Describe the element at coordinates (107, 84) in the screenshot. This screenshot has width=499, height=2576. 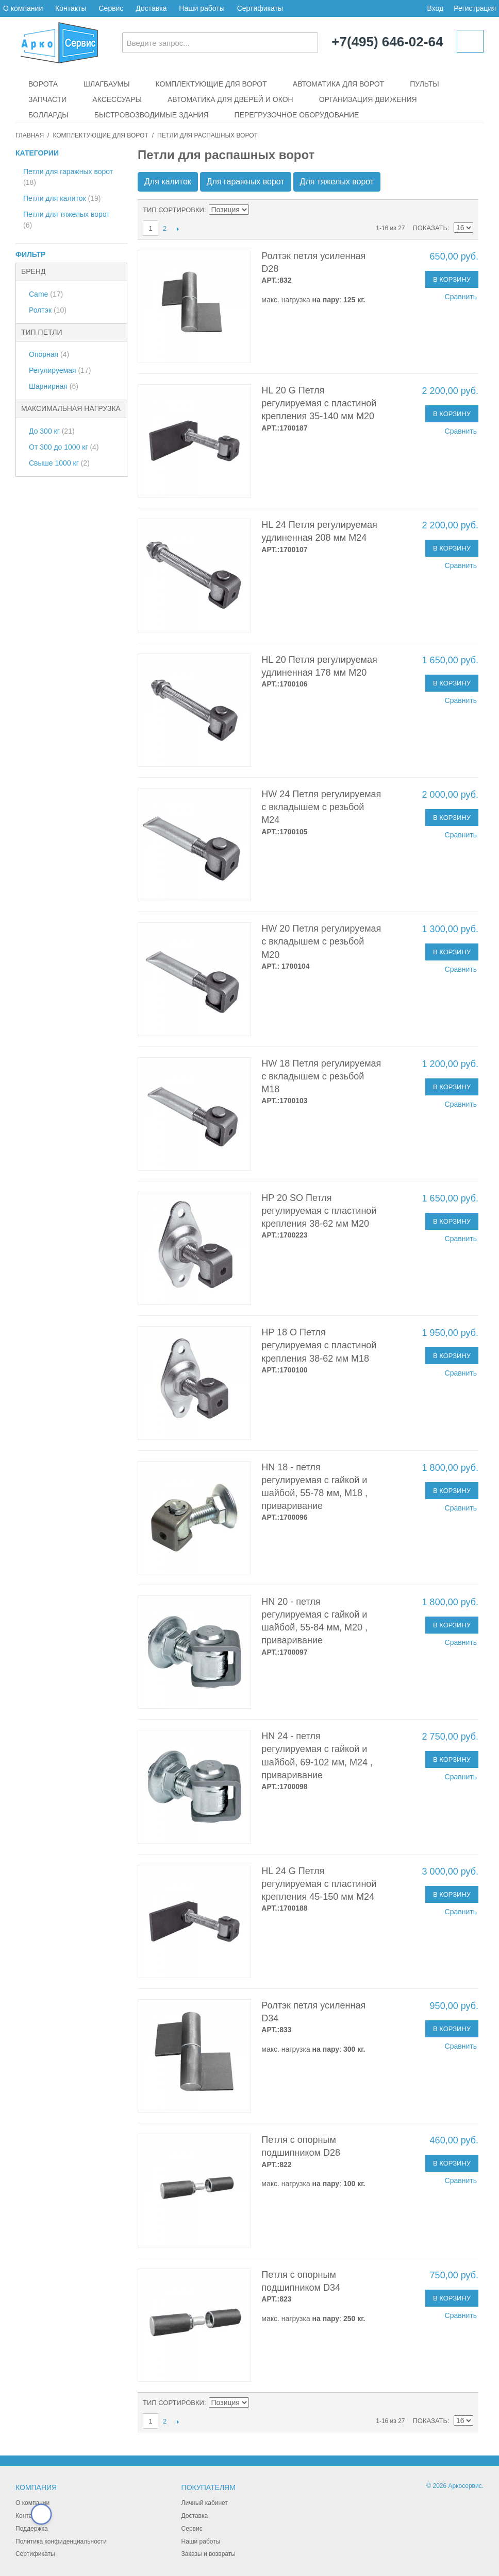
I see `Шлагбаумы` at that location.